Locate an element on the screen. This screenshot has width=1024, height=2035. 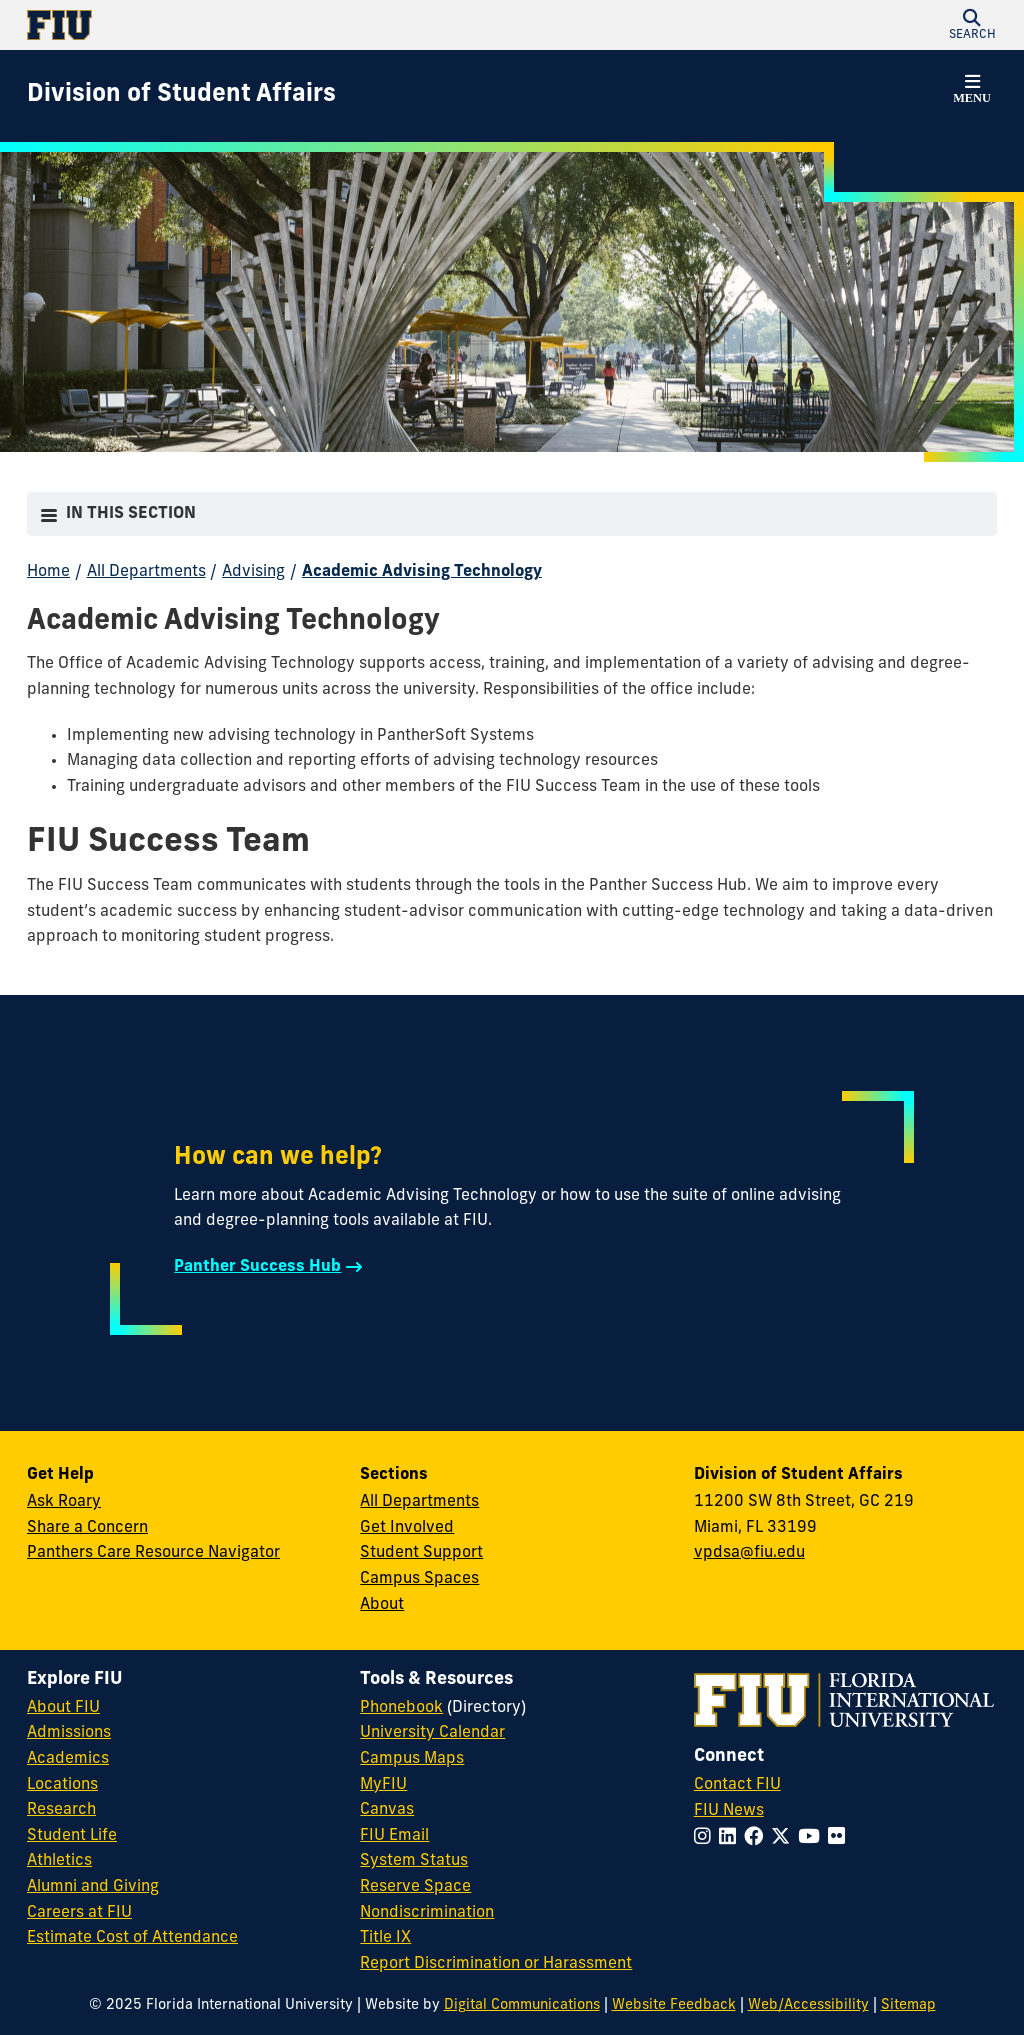
Athletics is located at coordinates (59, 1861).